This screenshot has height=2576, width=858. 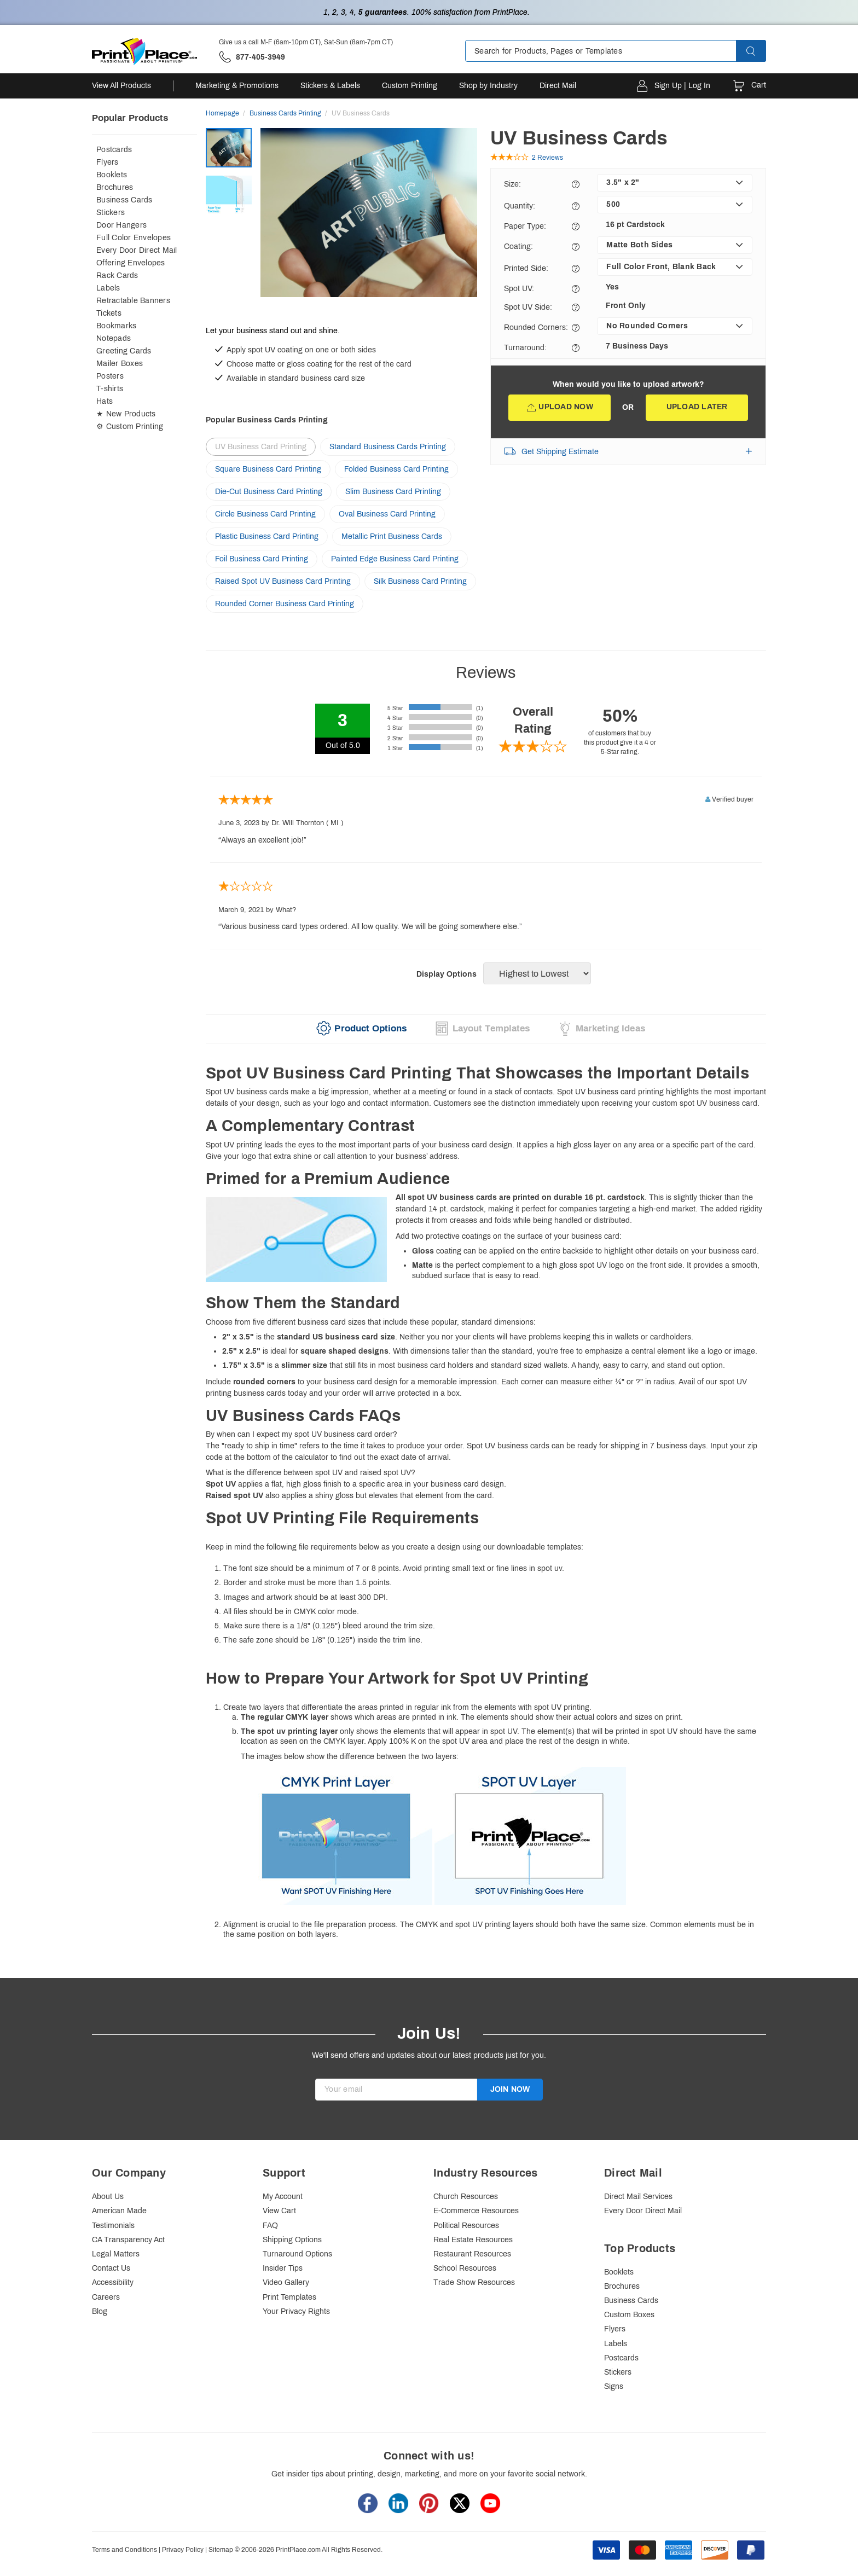 What do you see at coordinates (528, 307) in the screenshot?
I see `Spot UV Side` at bounding box center [528, 307].